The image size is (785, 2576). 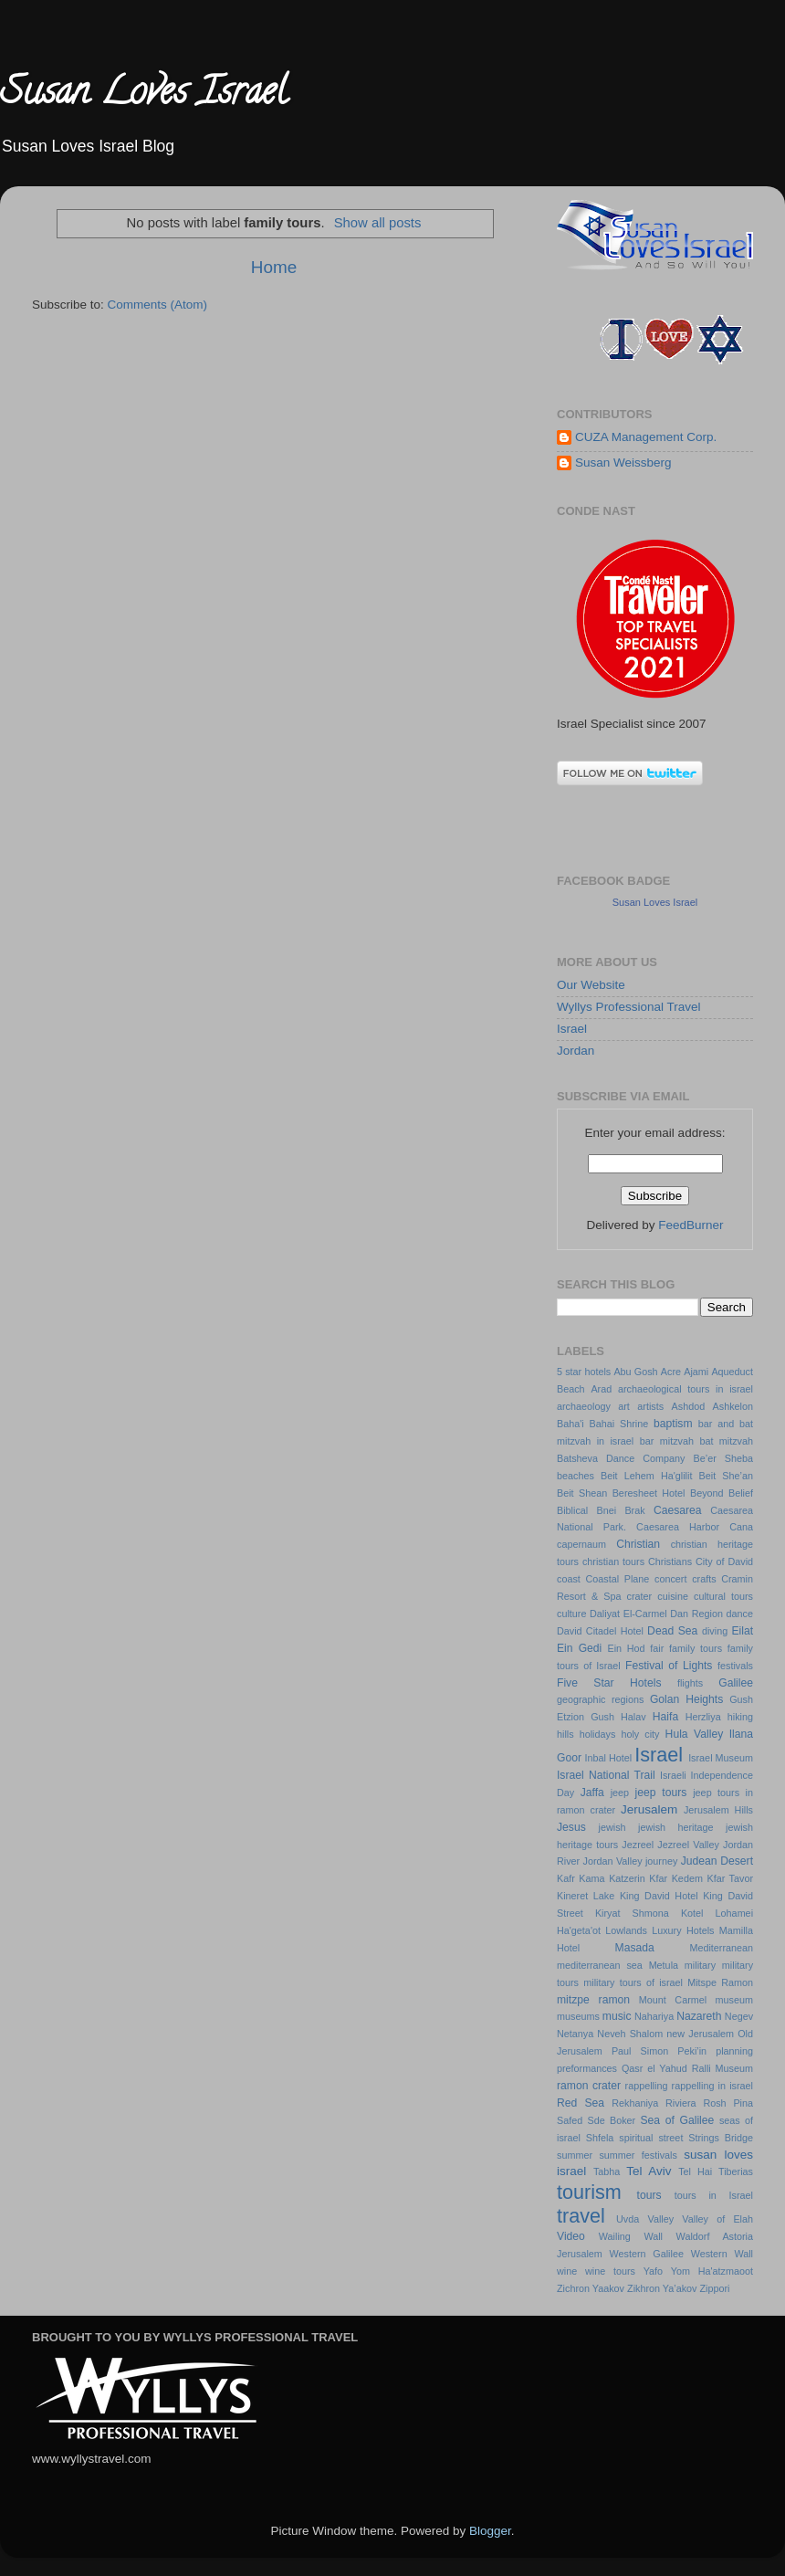 What do you see at coordinates (638, 1544) in the screenshot?
I see `Christian` at bounding box center [638, 1544].